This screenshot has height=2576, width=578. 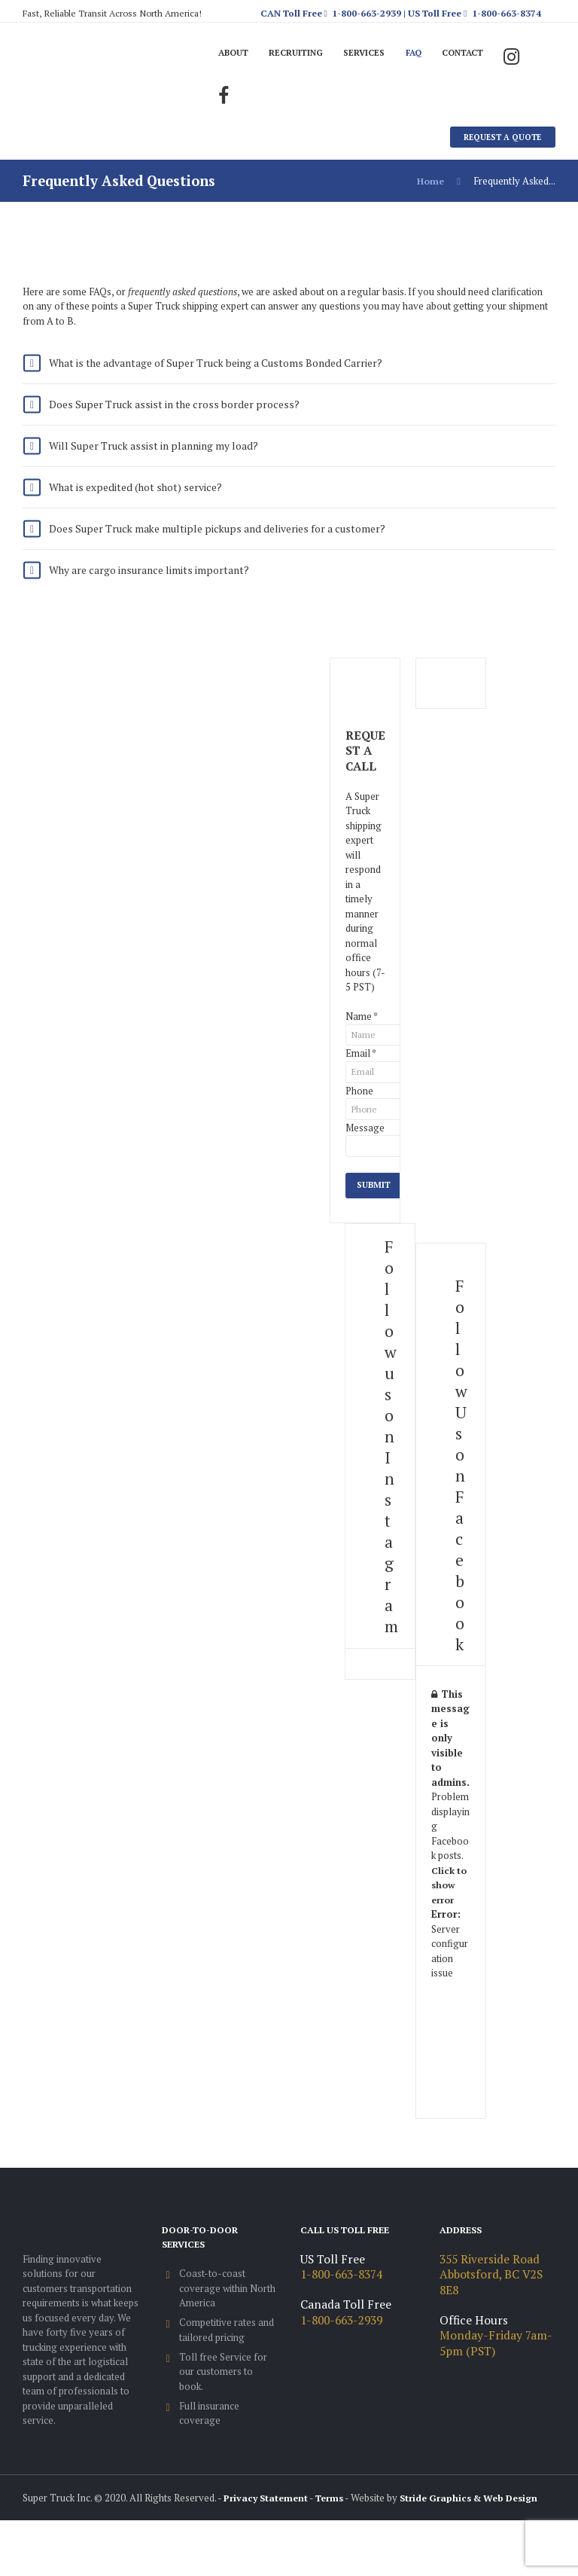 I want to click on Submit, so click(x=375, y=1210).